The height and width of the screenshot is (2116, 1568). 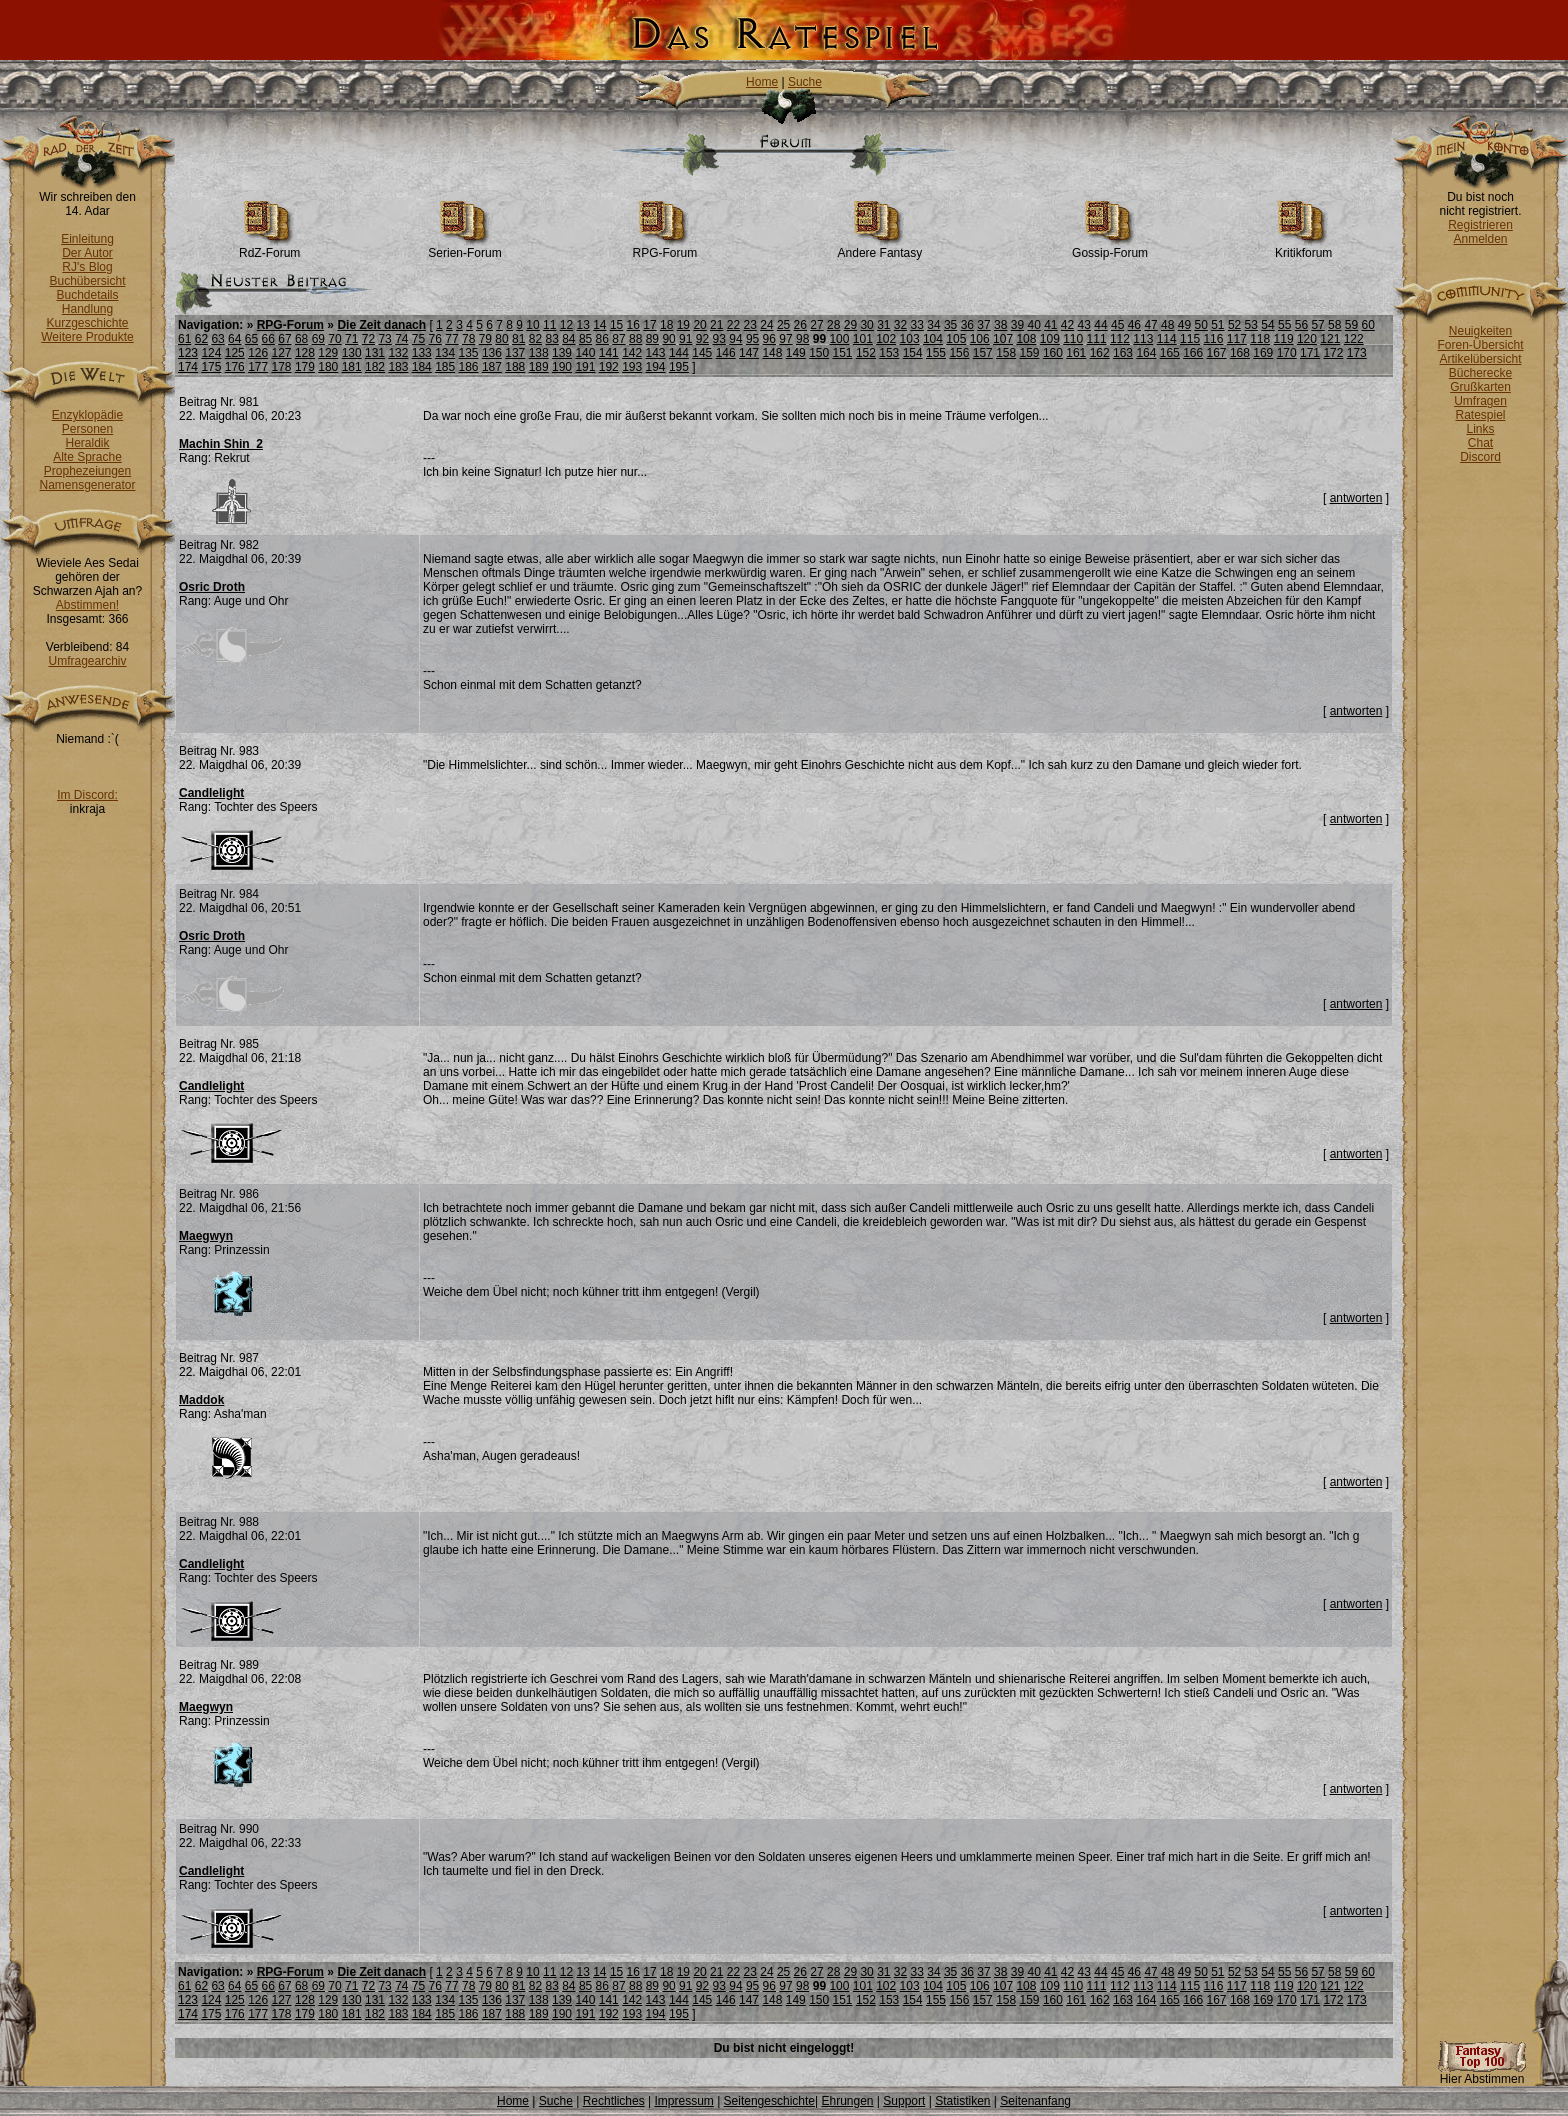 What do you see at coordinates (1480, 443) in the screenshot?
I see `Chat` at bounding box center [1480, 443].